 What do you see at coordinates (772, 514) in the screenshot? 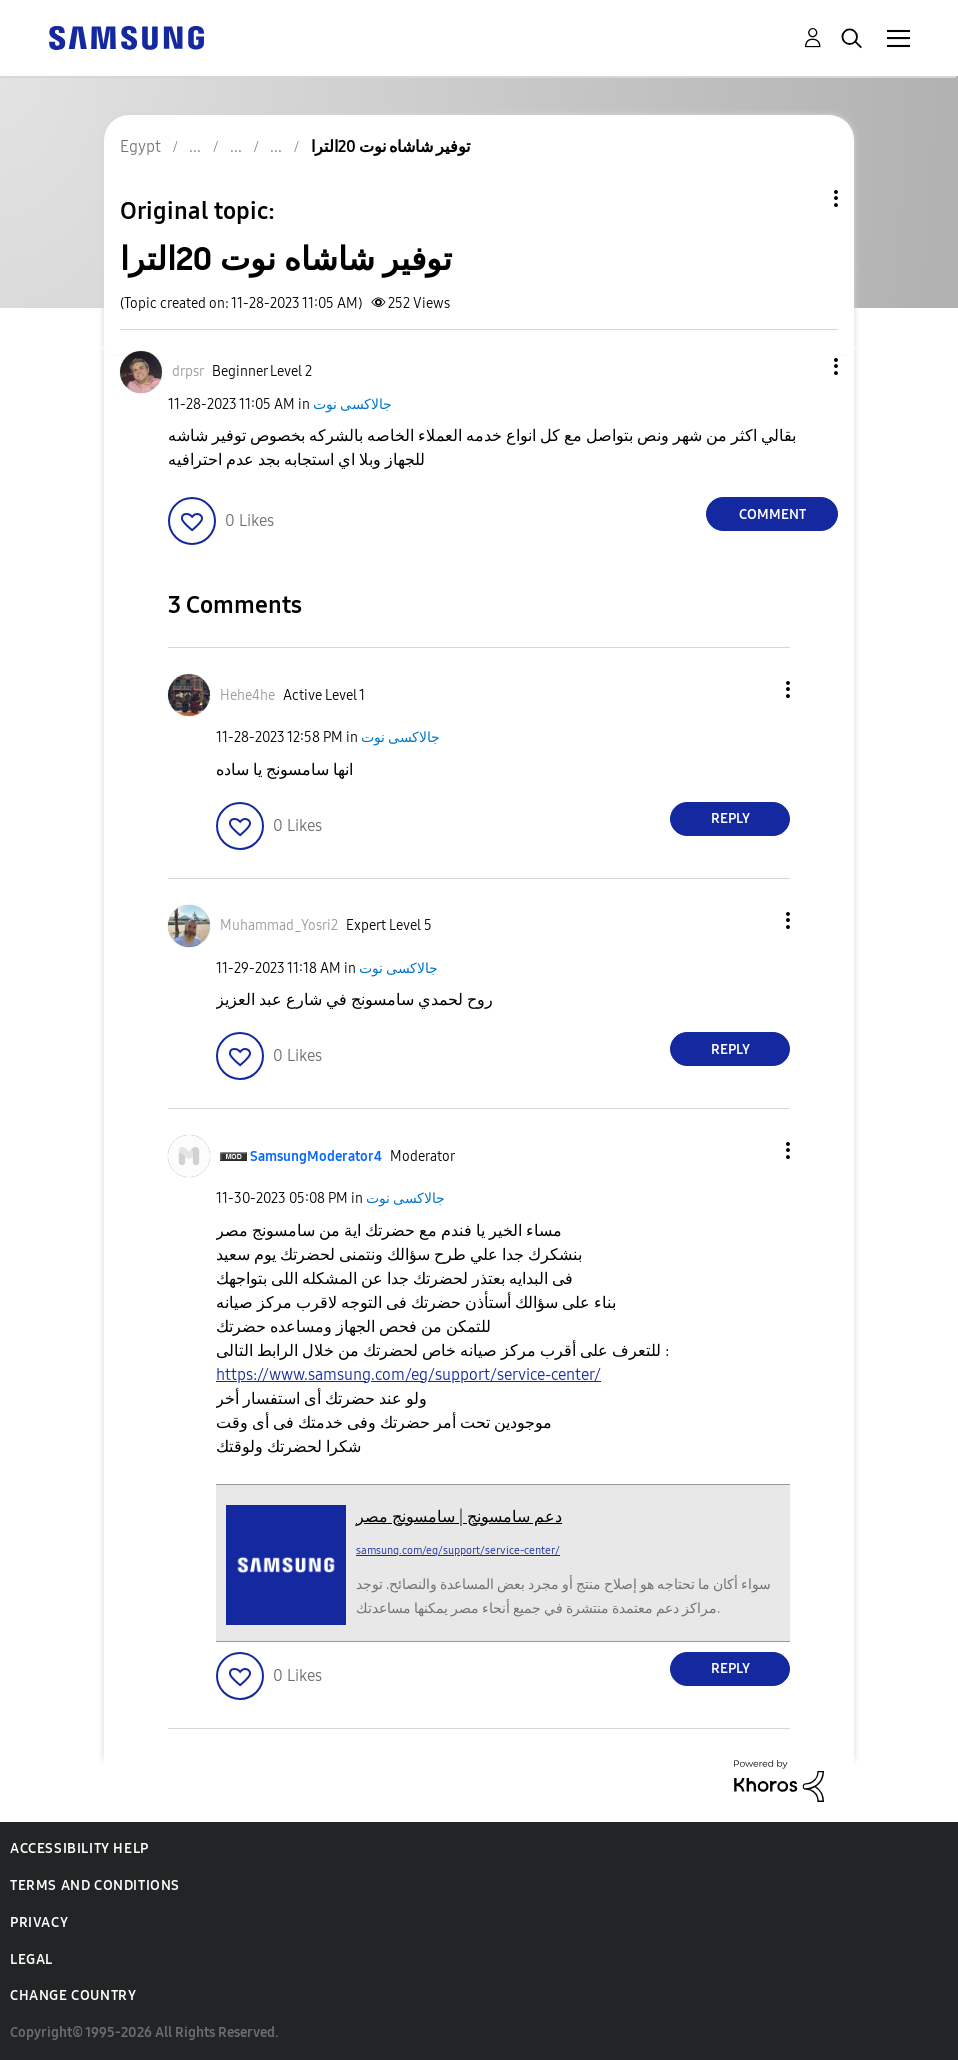
I see `Comment [Reply to توفير شاشاه نوت 20الترا post]` at bounding box center [772, 514].